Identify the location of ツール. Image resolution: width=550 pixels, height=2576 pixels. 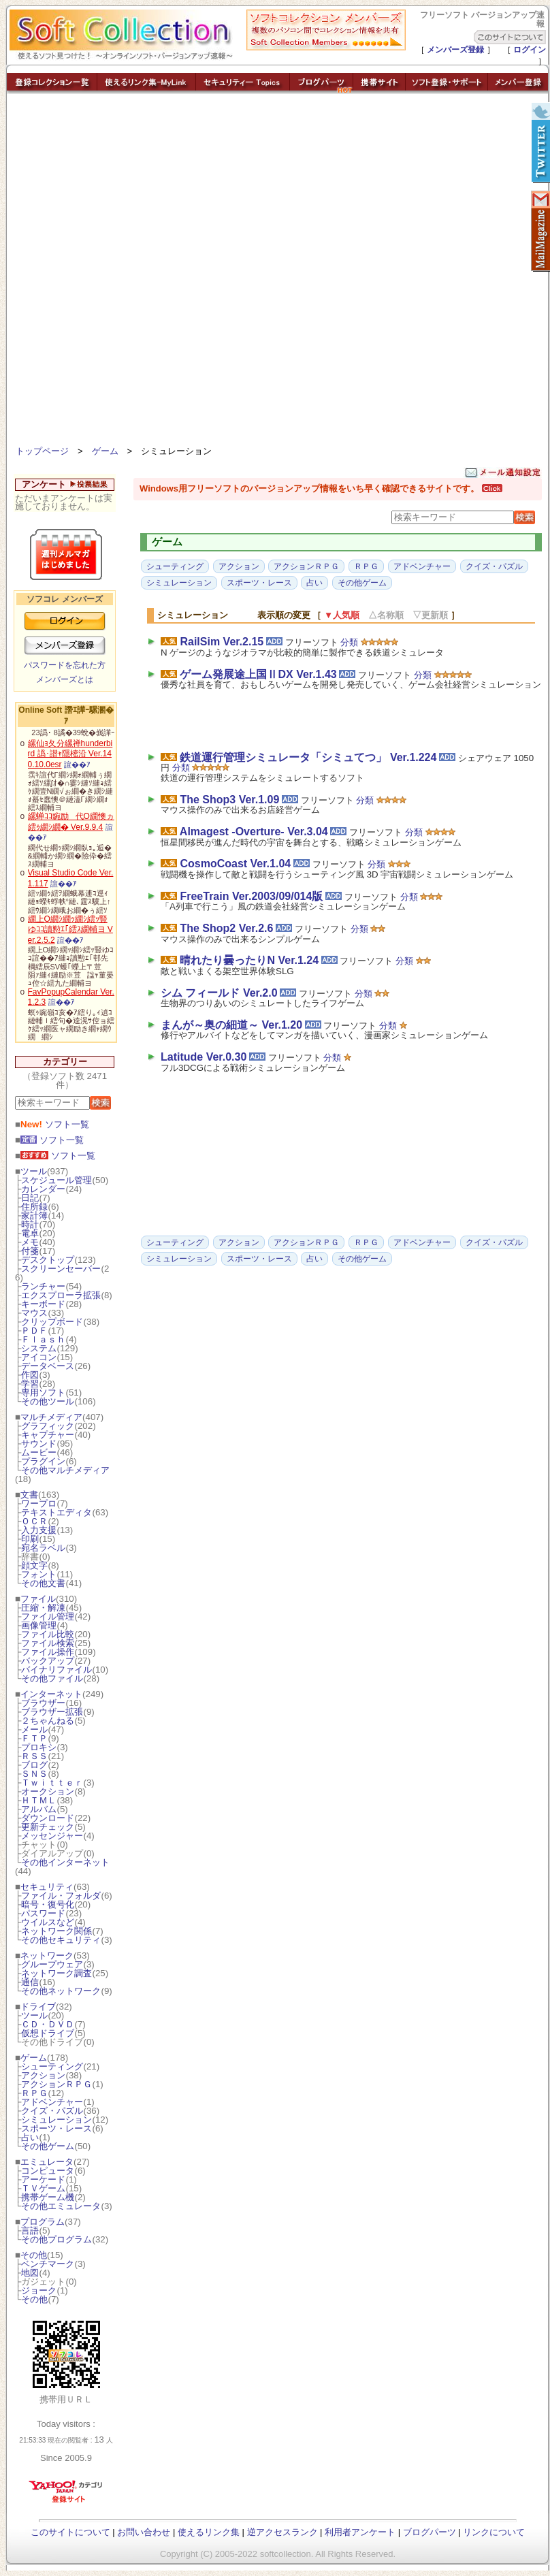
(33, 1171).